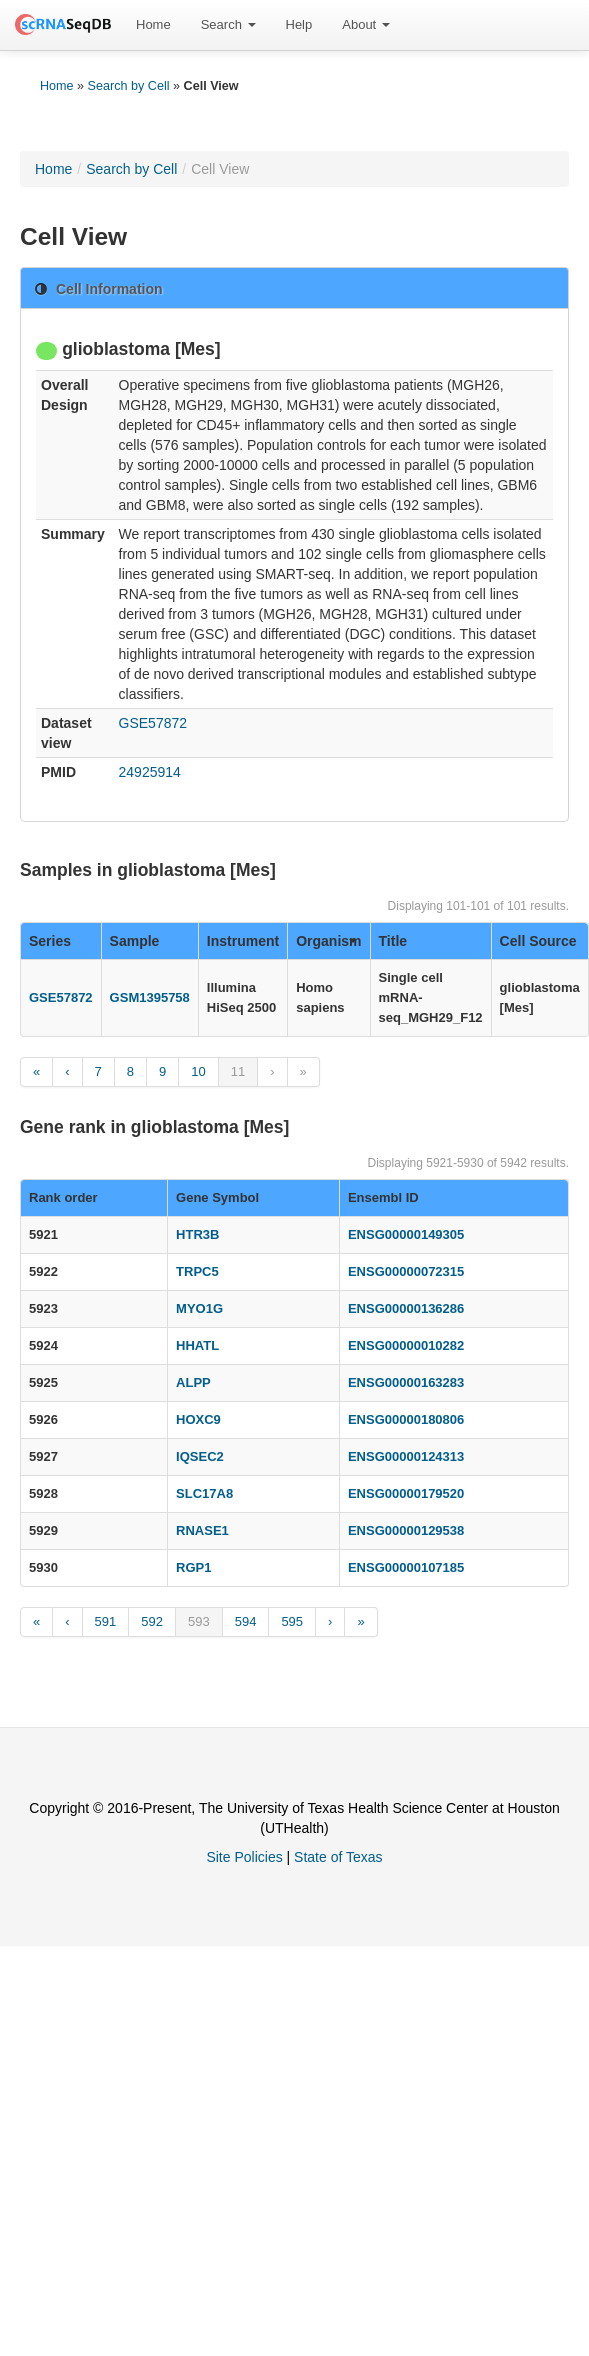  Describe the element at coordinates (406, 1271) in the screenshot. I see `ENSG00000072315` at that location.